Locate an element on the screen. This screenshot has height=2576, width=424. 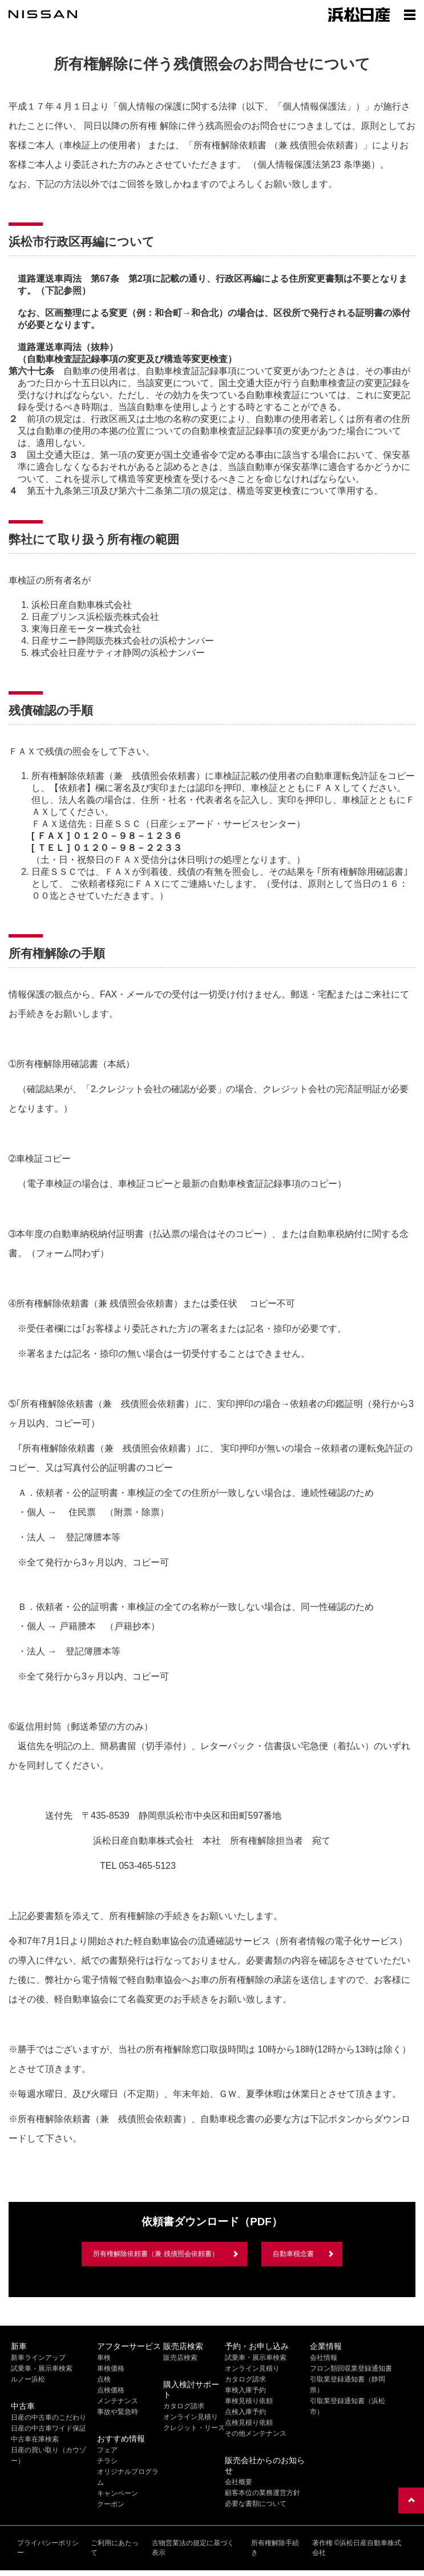
その他メンテナンス is located at coordinates (255, 2433).